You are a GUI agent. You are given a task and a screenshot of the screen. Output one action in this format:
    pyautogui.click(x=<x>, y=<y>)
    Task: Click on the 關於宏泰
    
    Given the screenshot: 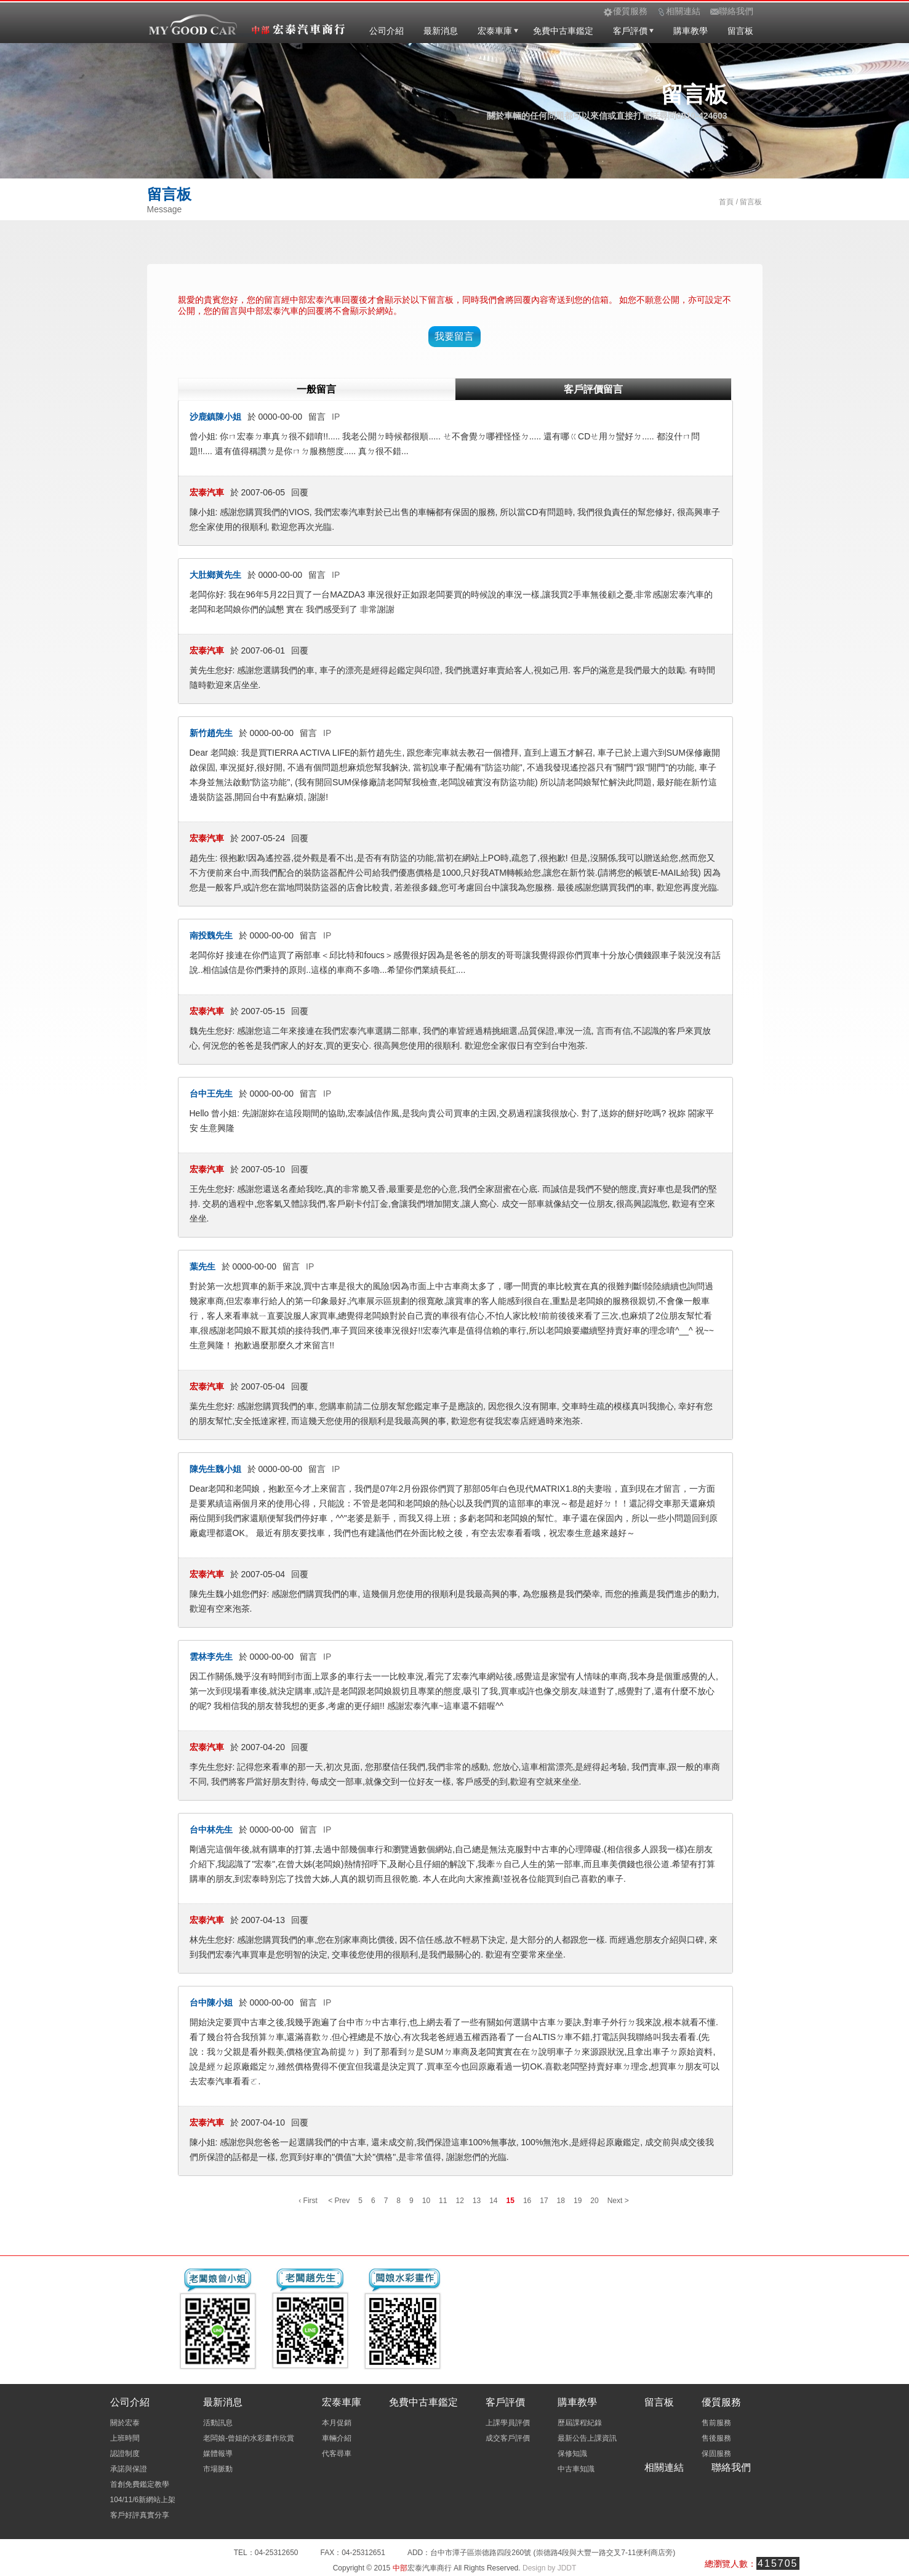 What is the action you would take?
    pyautogui.click(x=125, y=2422)
    